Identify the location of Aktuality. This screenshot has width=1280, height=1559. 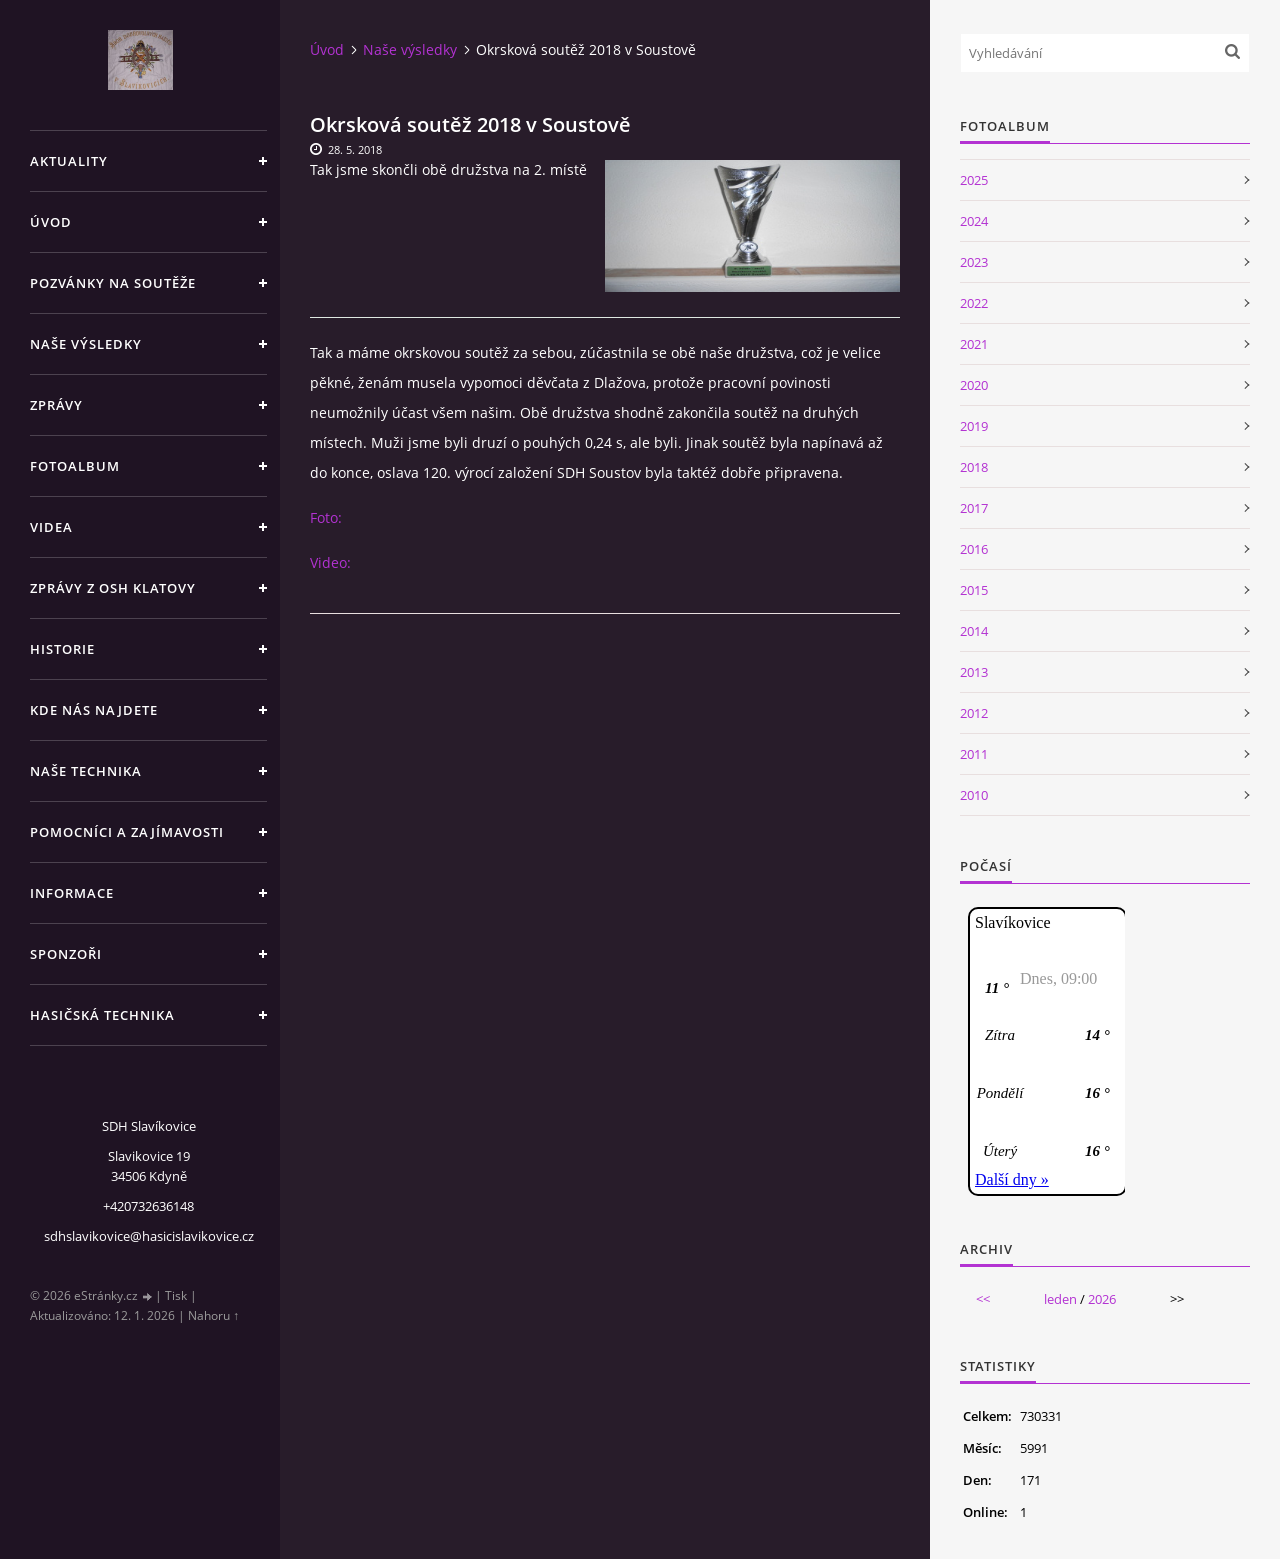
(69, 161).